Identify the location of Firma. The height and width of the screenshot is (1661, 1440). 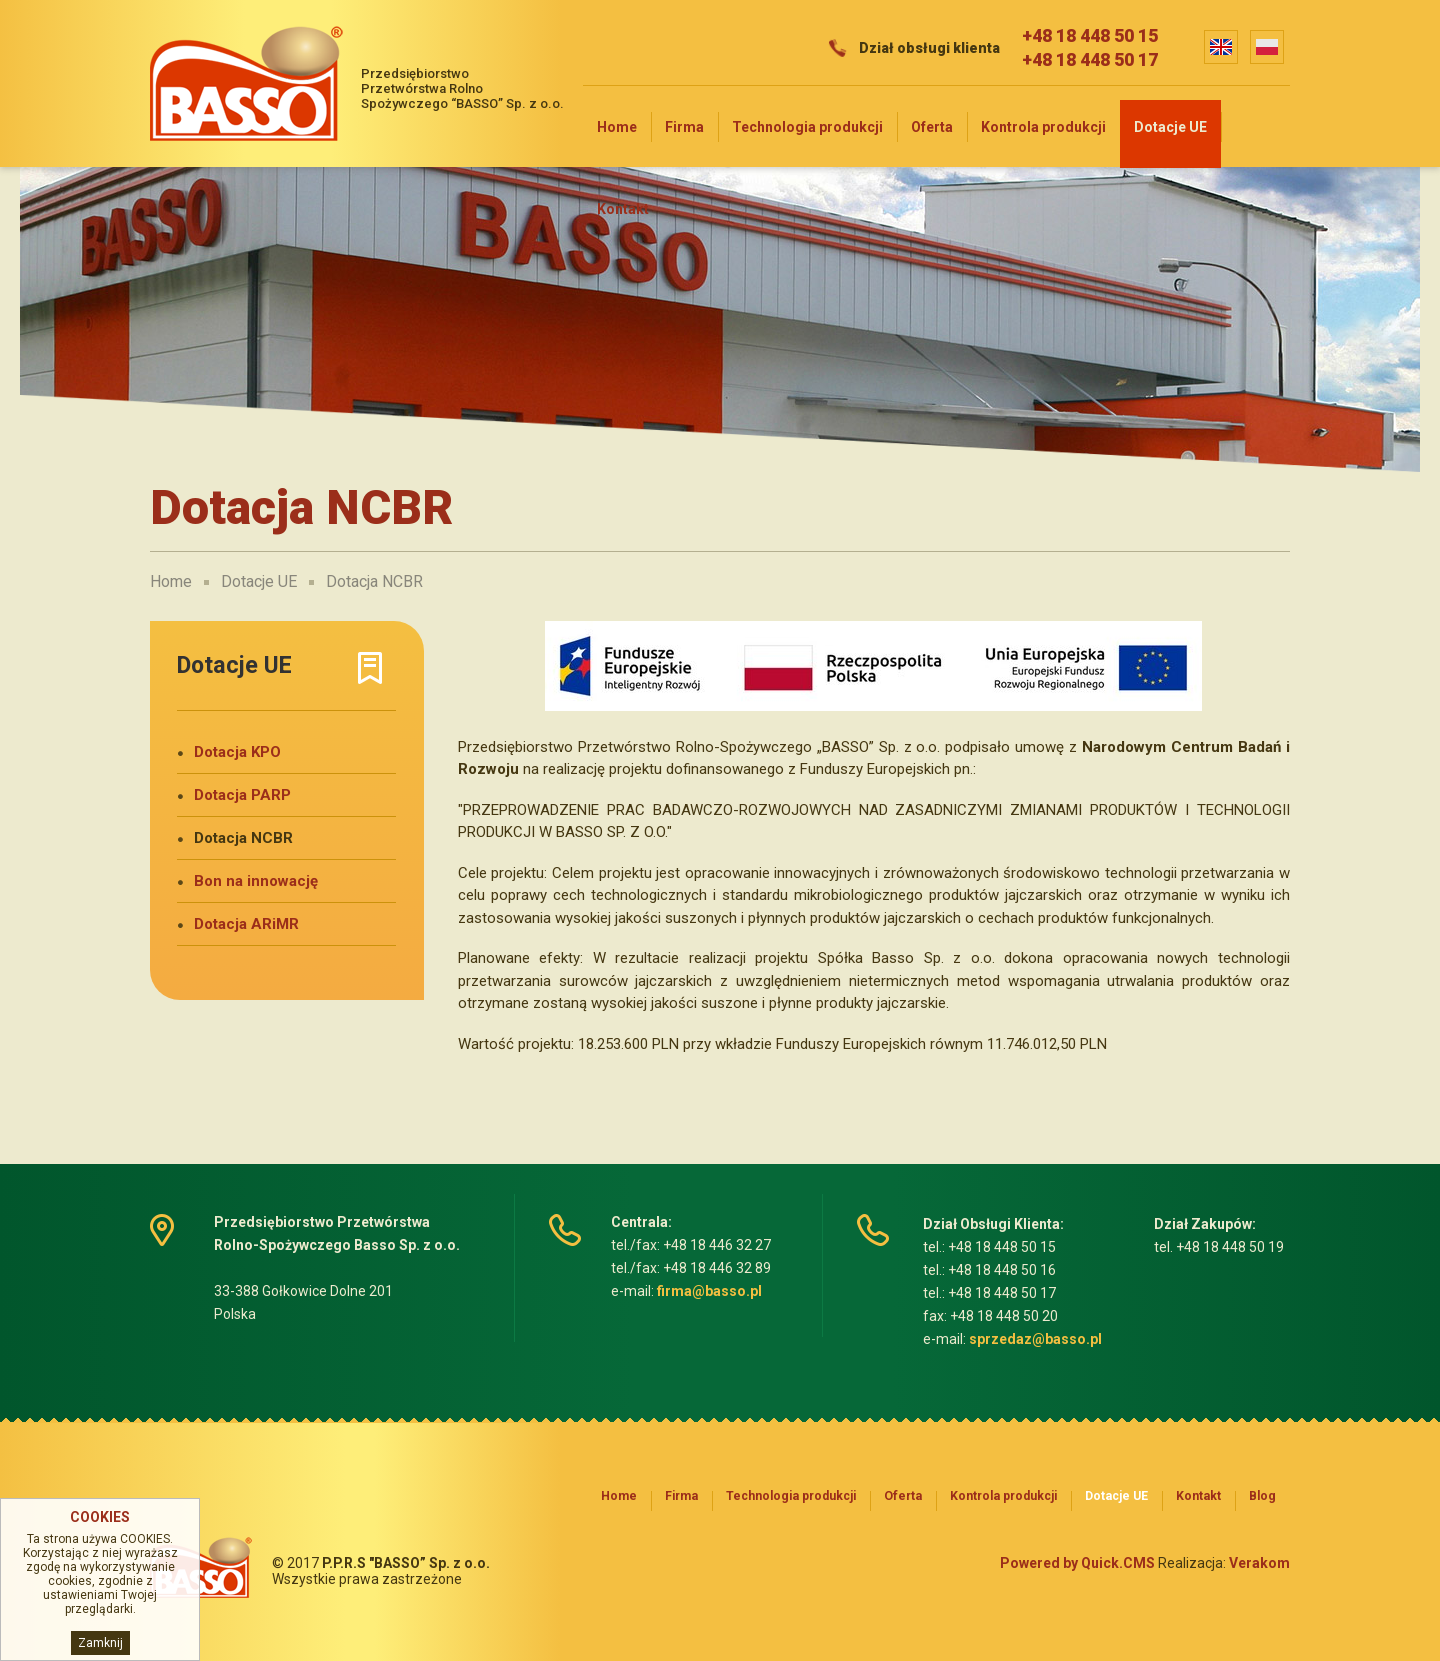
(684, 127).